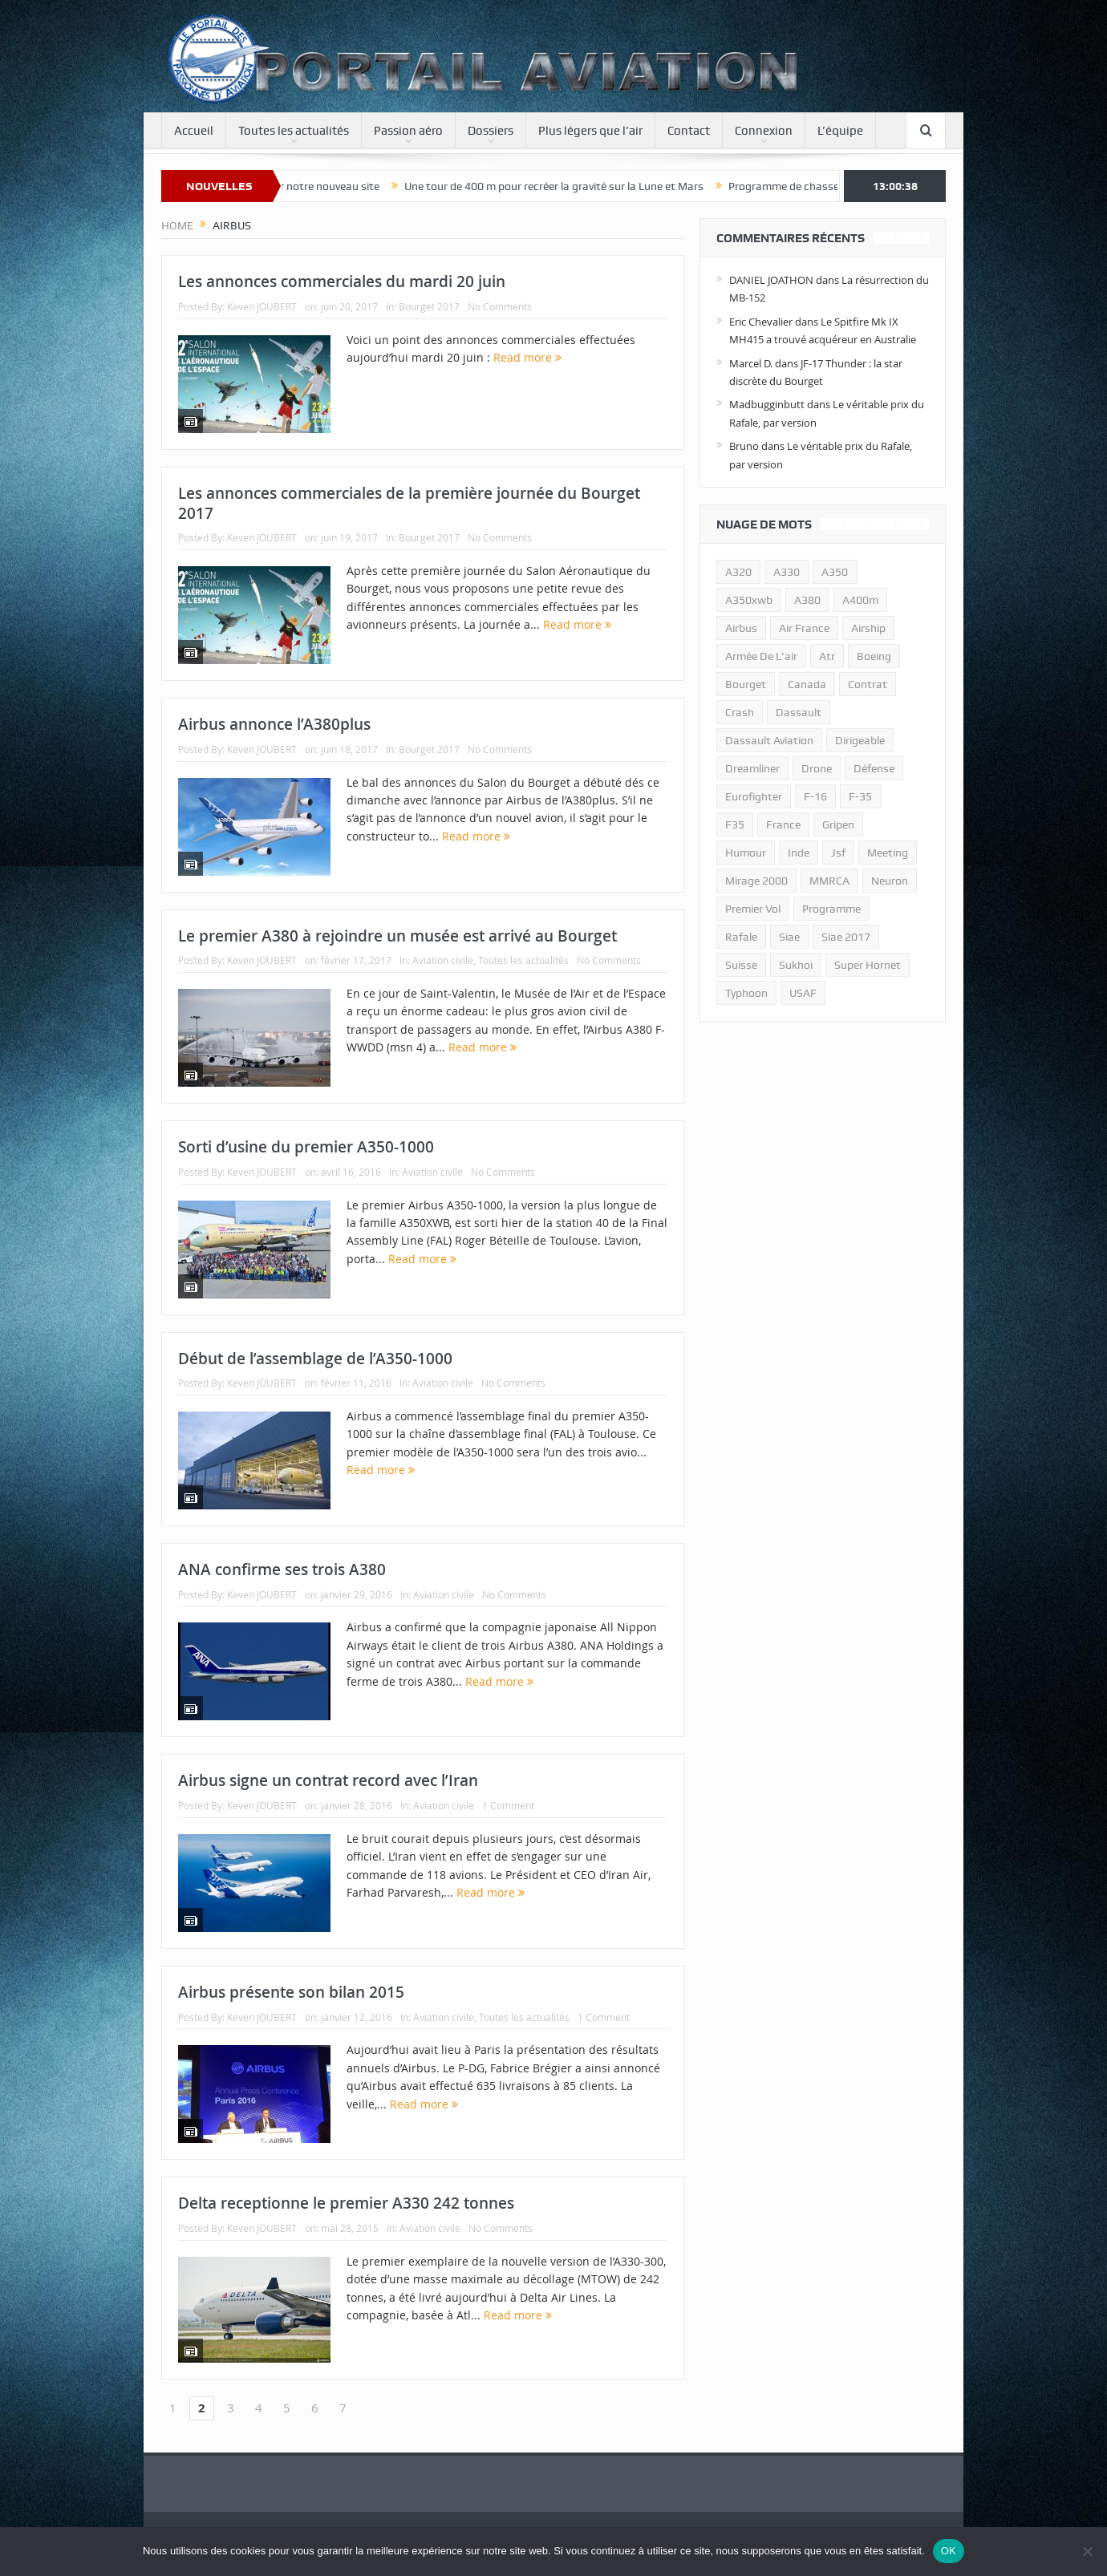  I want to click on Airbus annonce l’A380plus, so click(274, 724).